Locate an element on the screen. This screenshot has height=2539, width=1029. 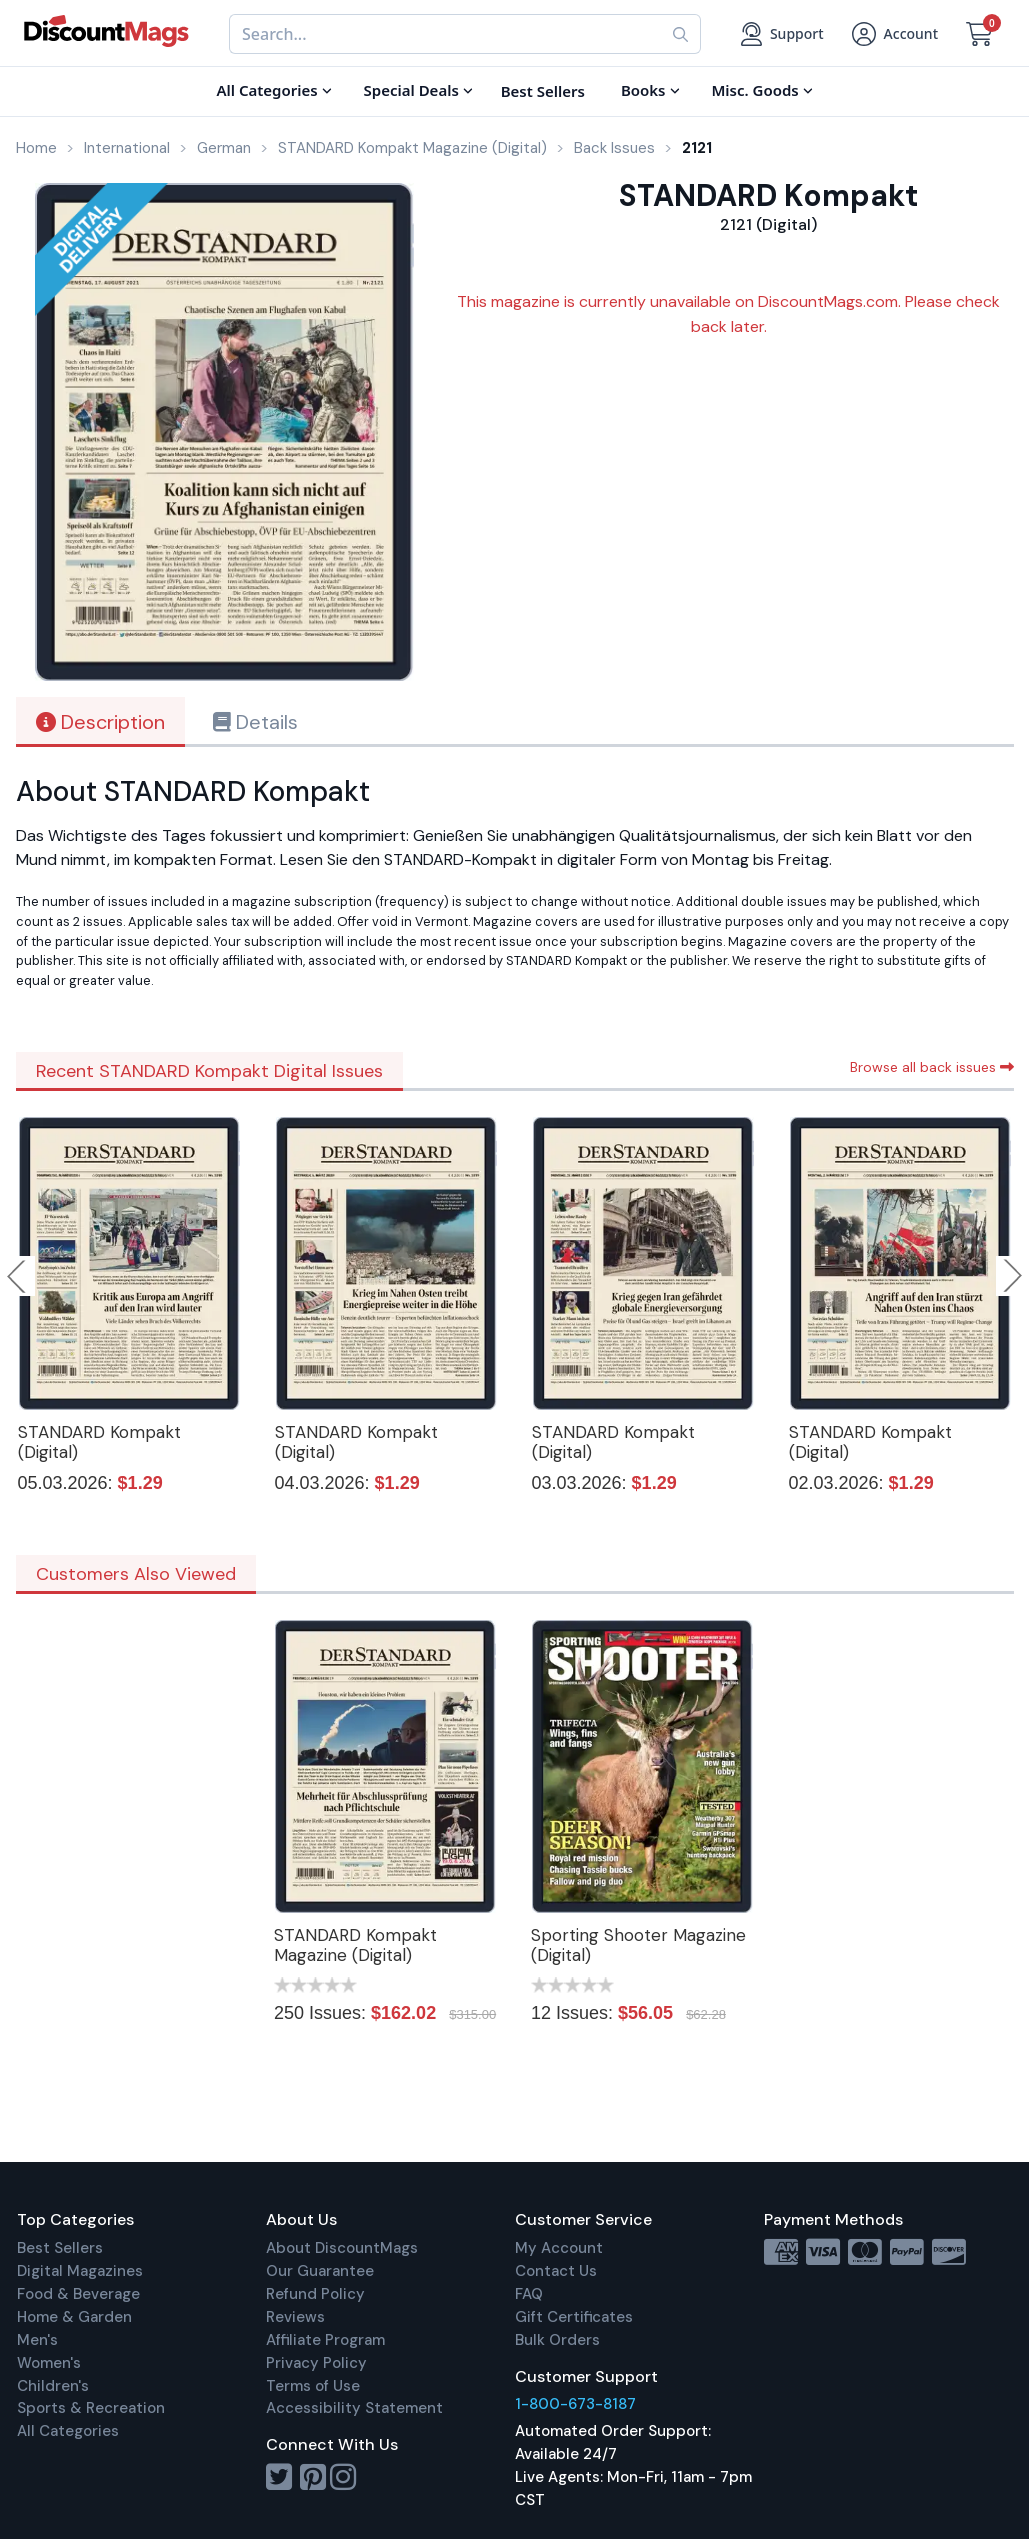
STANDARD Kompakt Magazine (Digital) is located at coordinates (355, 1945).